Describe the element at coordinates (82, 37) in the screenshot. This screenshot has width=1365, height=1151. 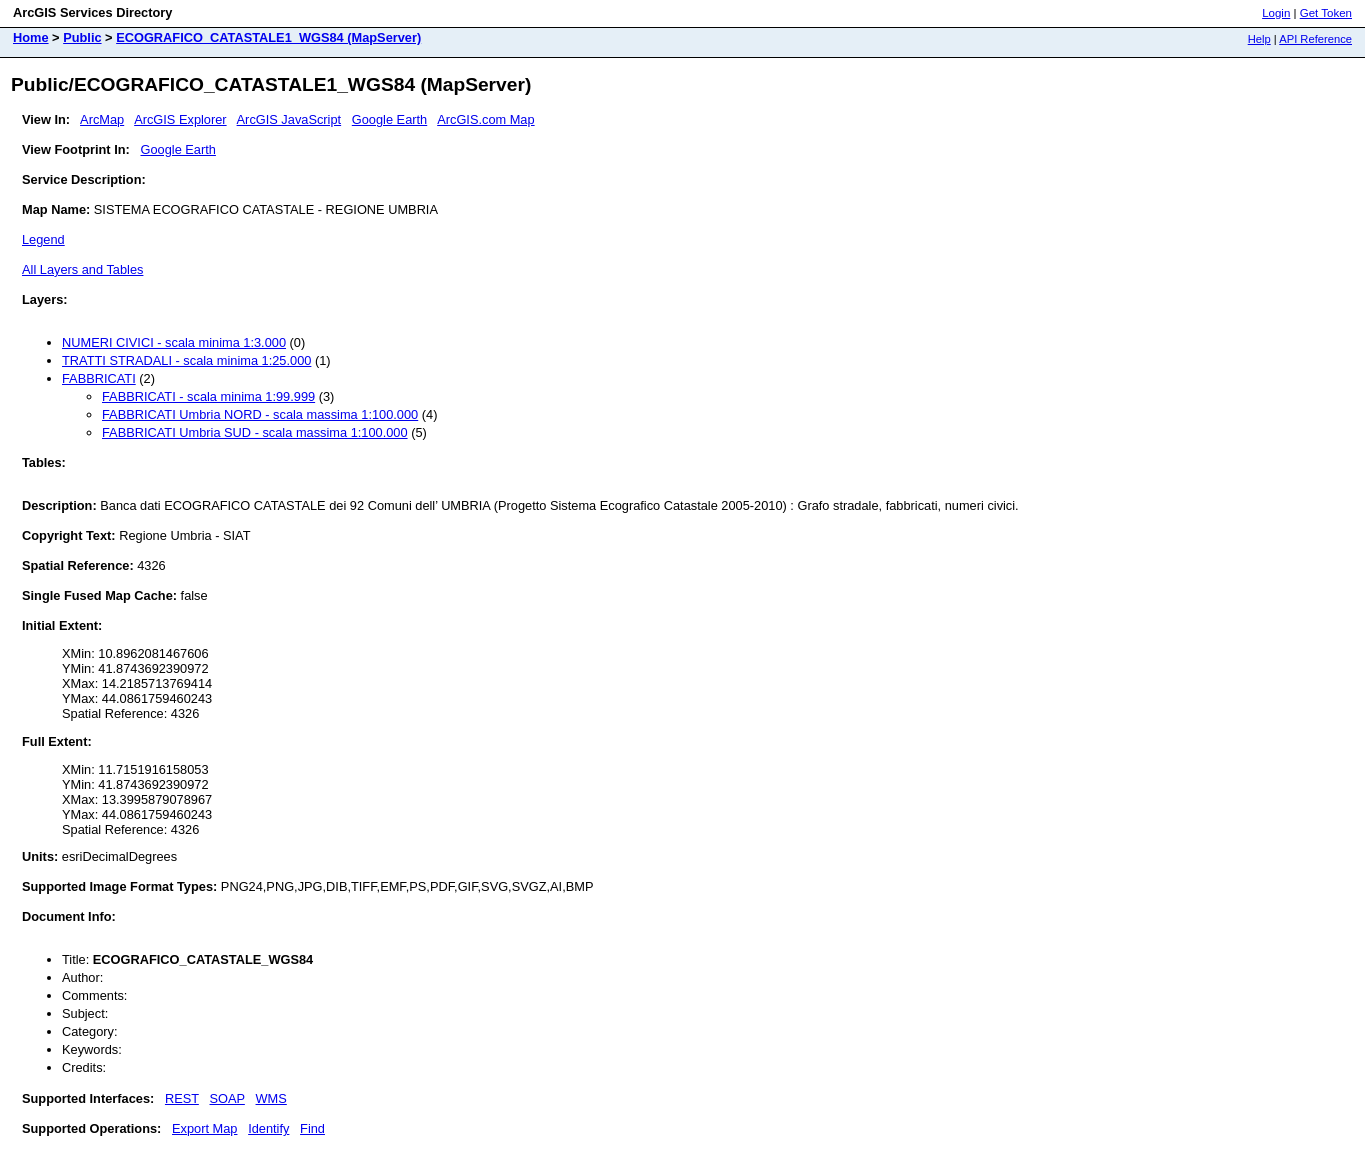
I see `Public` at that location.